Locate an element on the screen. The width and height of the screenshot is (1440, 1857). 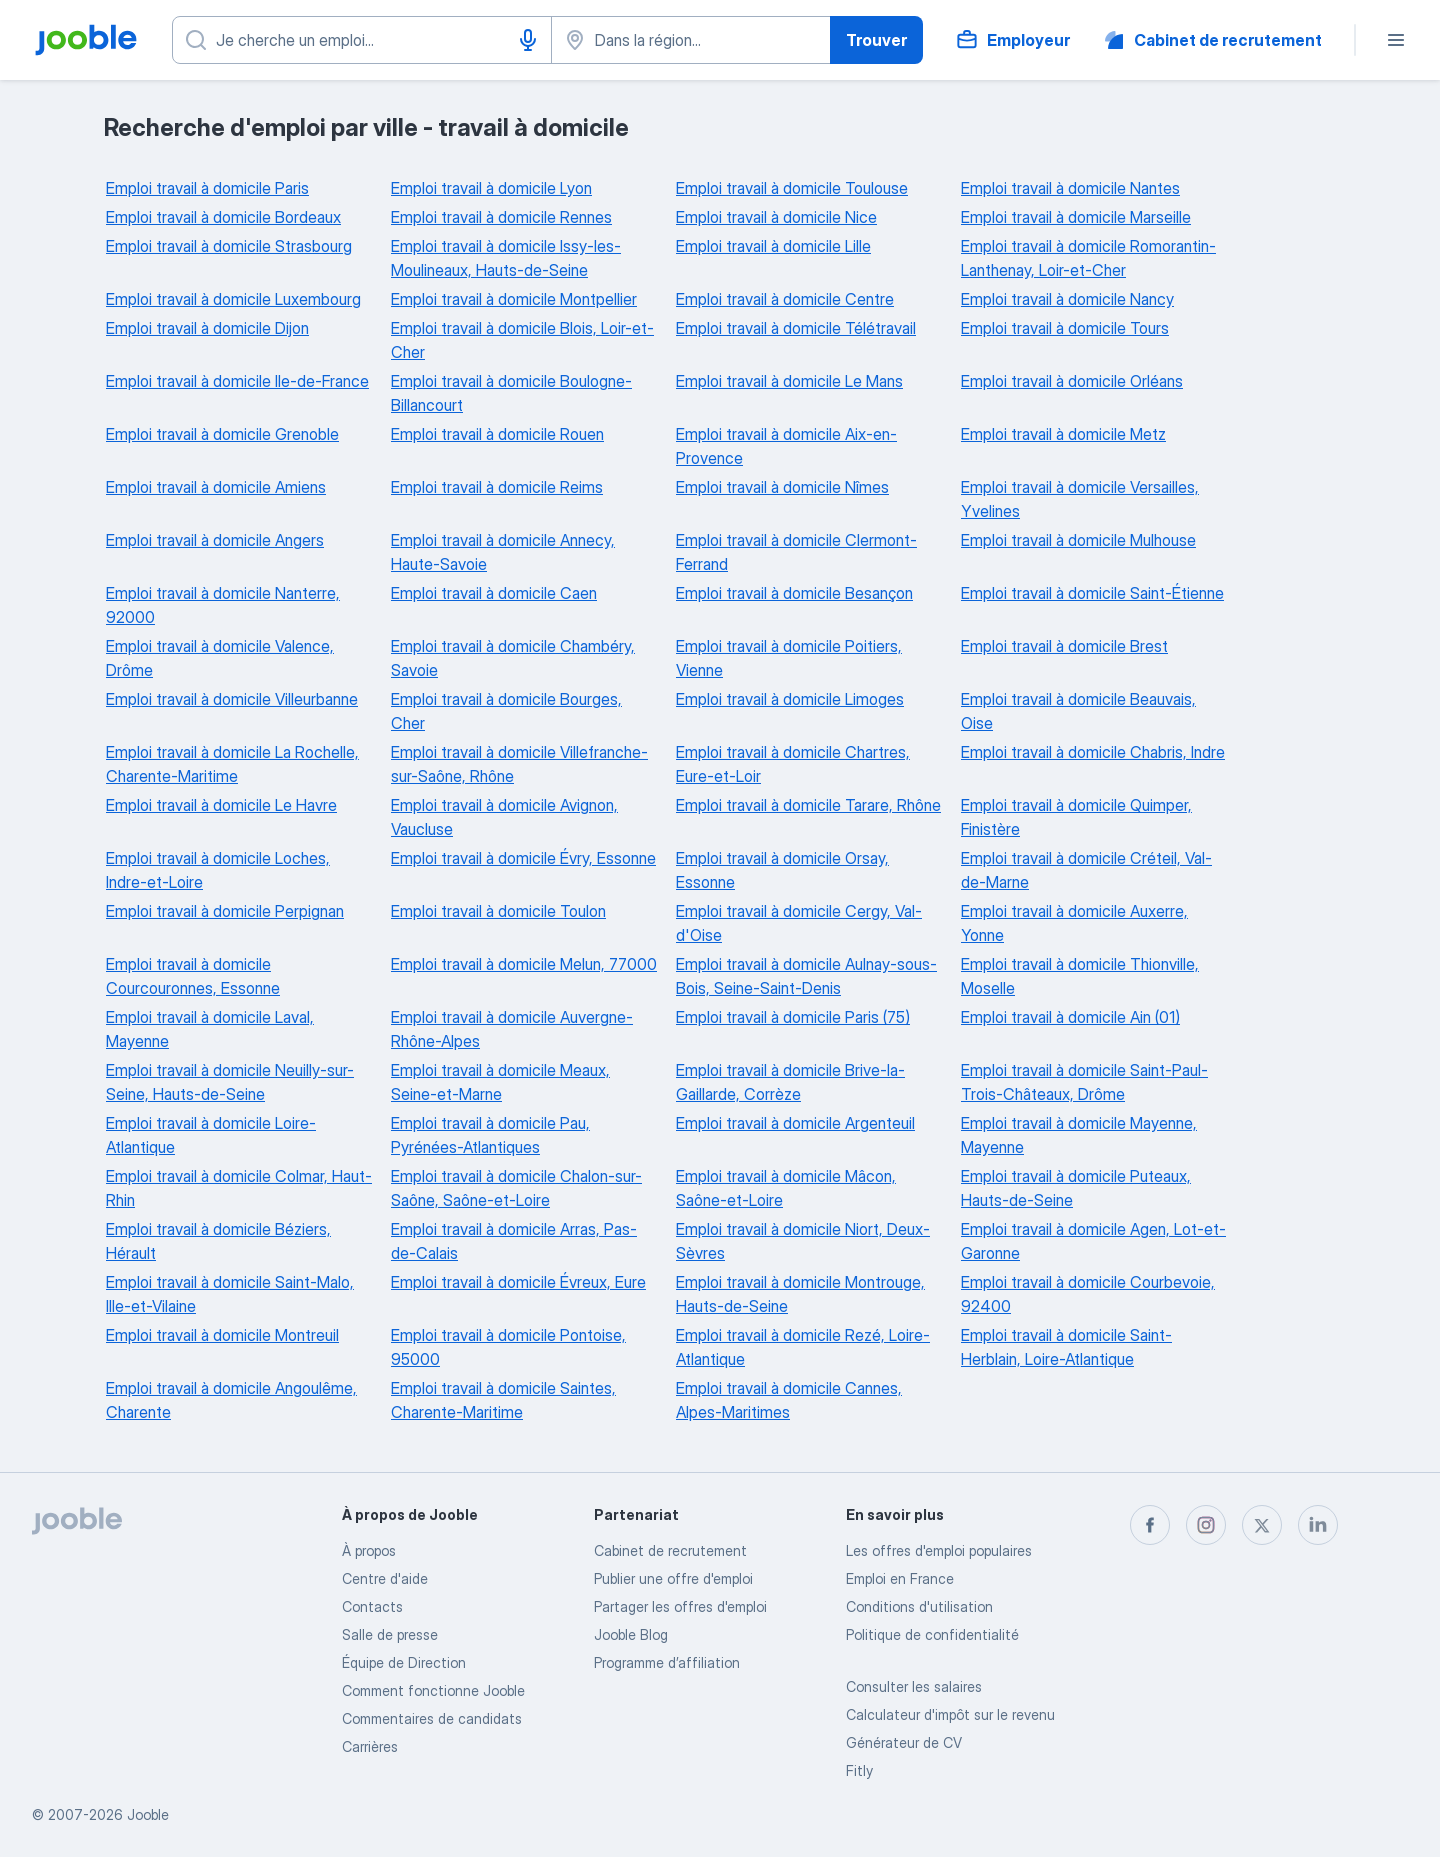
Emploi travail à domicile Le Havre is located at coordinates (221, 805).